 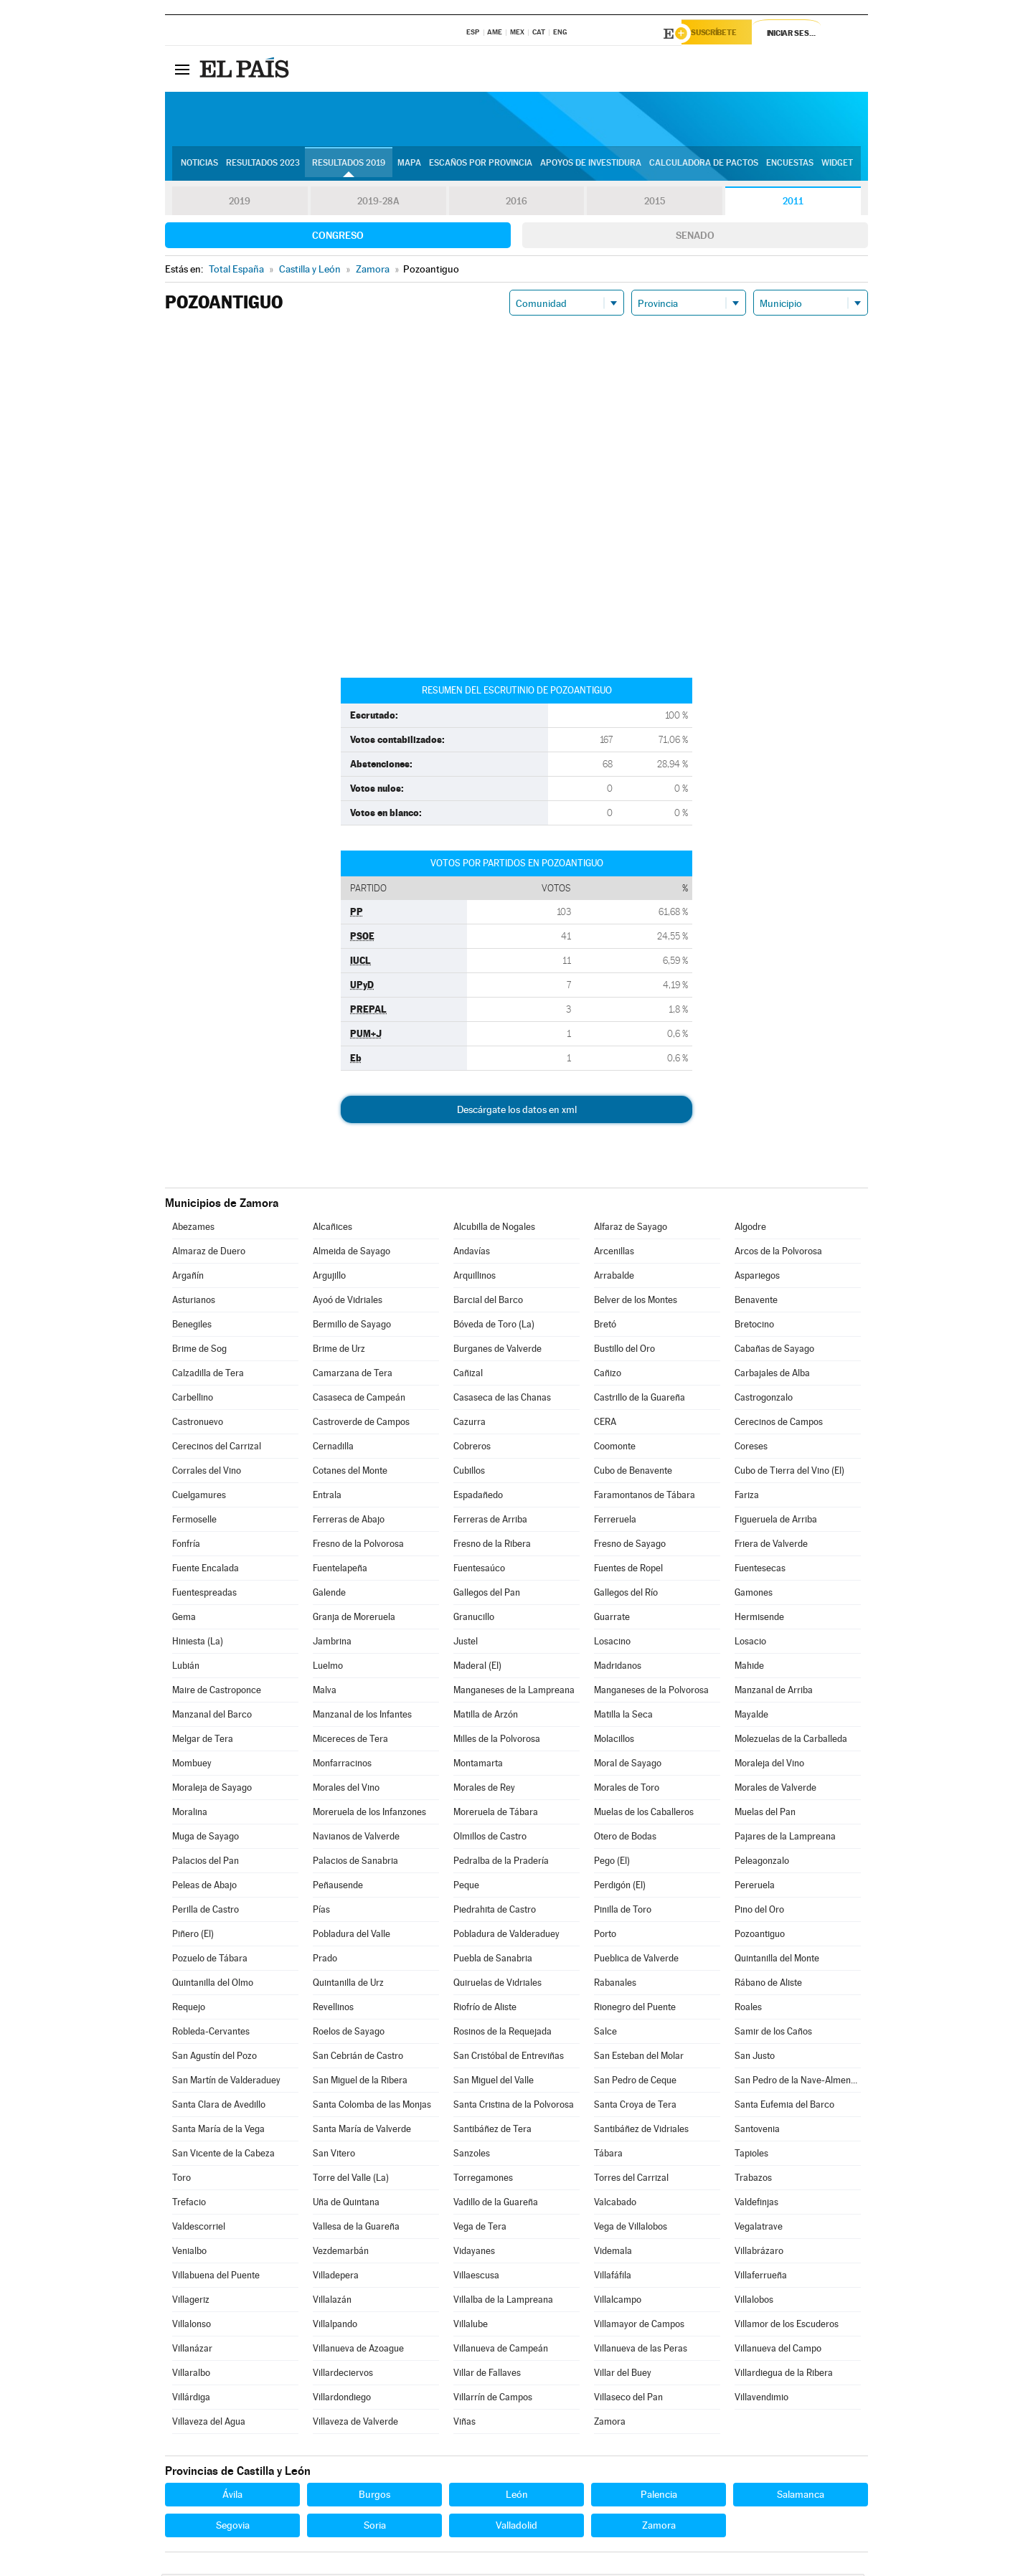 What do you see at coordinates (194, 1521) in the screenshot?
I see `Fermoselle` at bounding box center [194, 1521].